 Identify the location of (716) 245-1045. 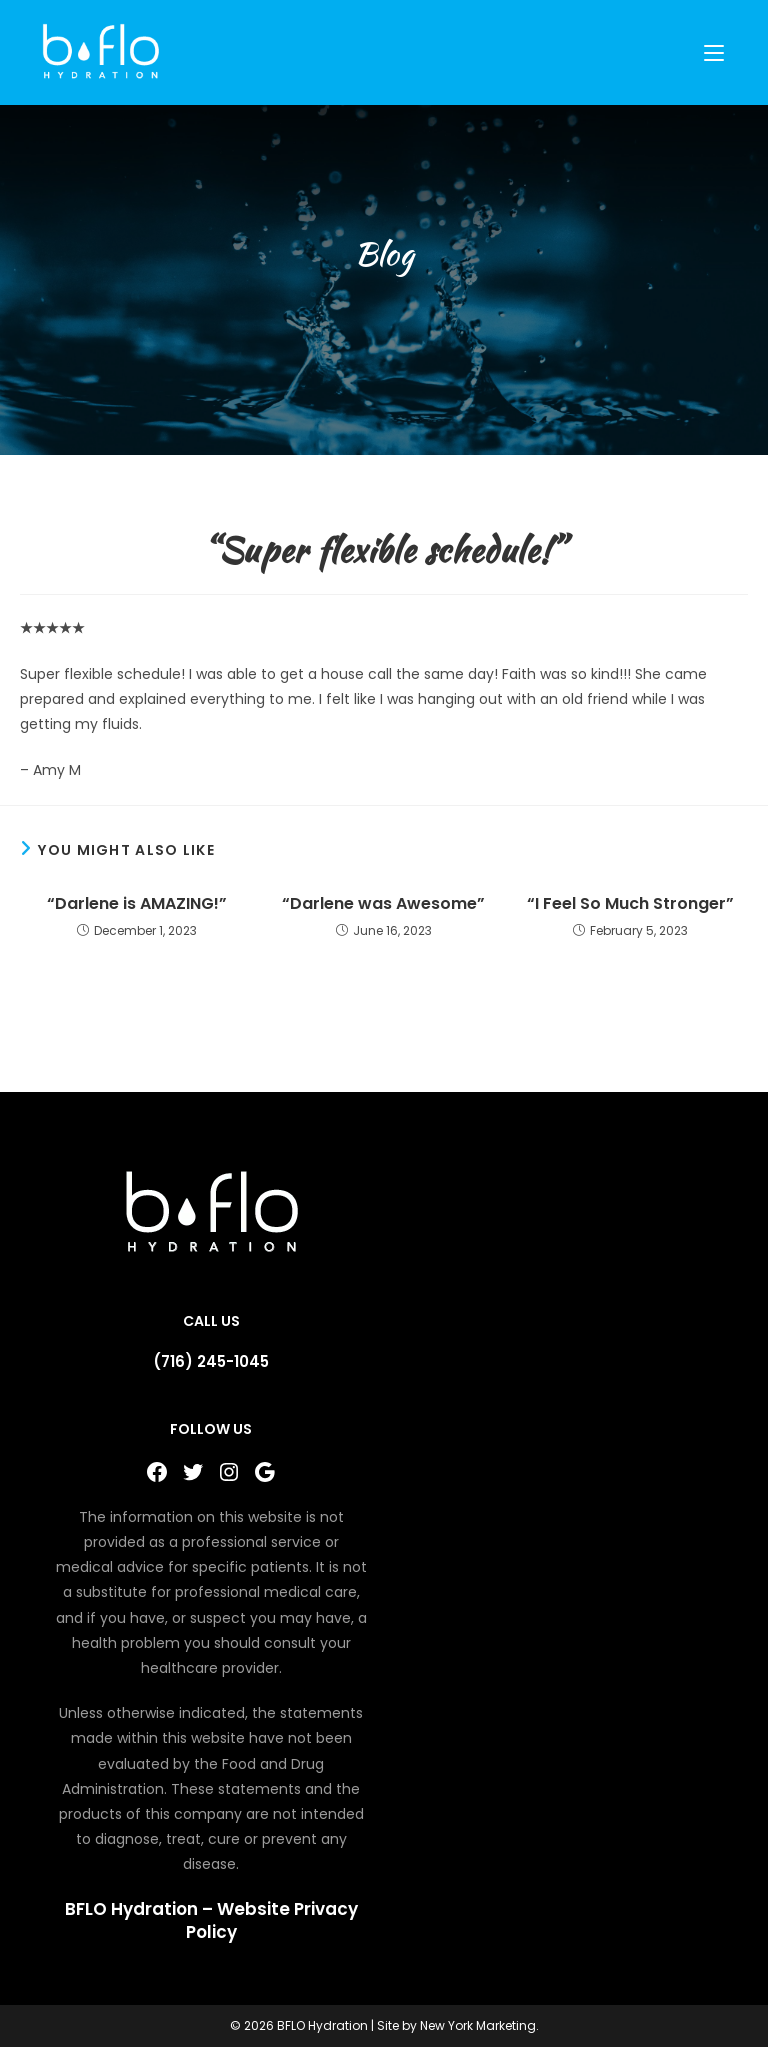
(211, 1361).